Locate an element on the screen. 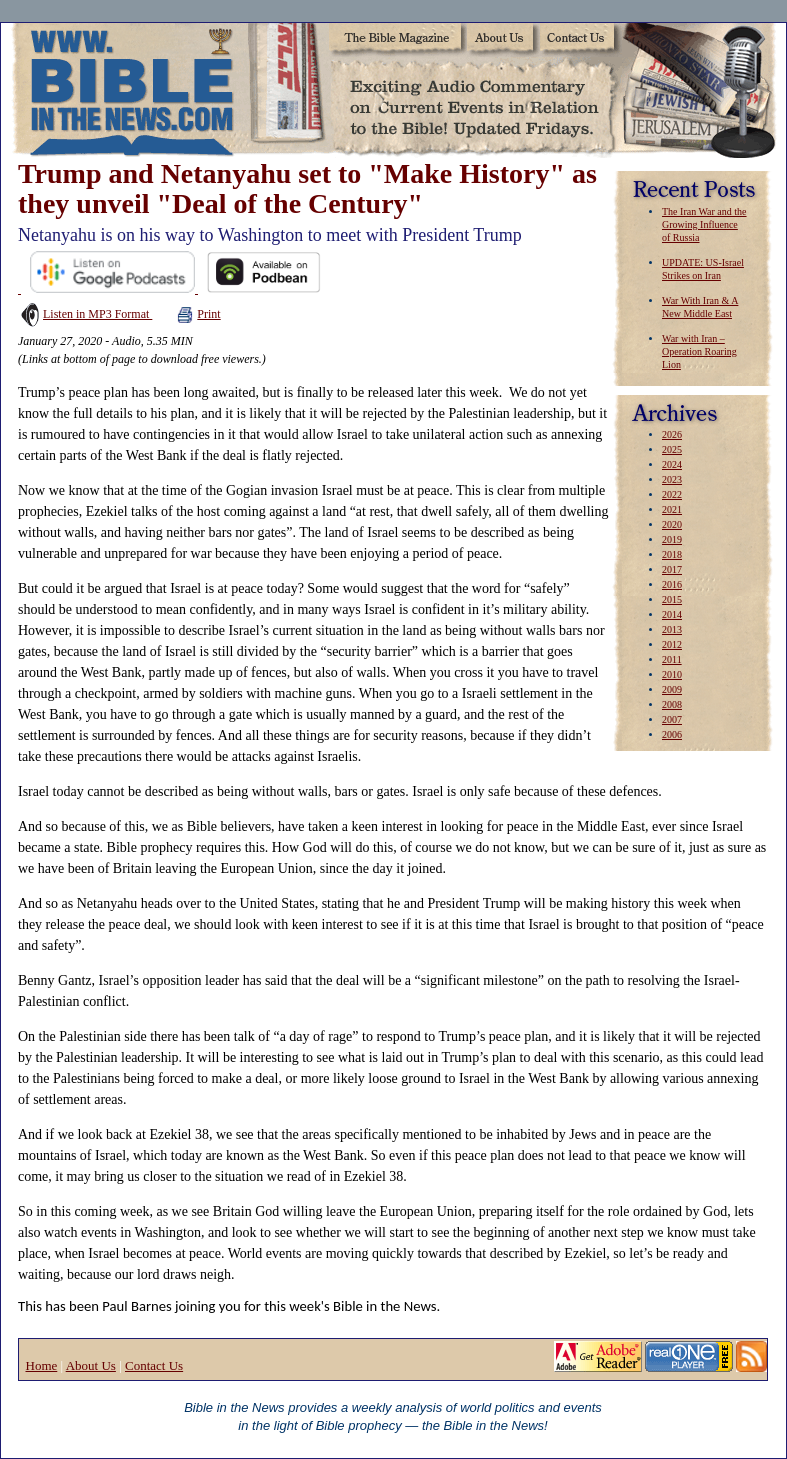 The image size is (787, 1459). 2023 is located at coordinates (672, 479).